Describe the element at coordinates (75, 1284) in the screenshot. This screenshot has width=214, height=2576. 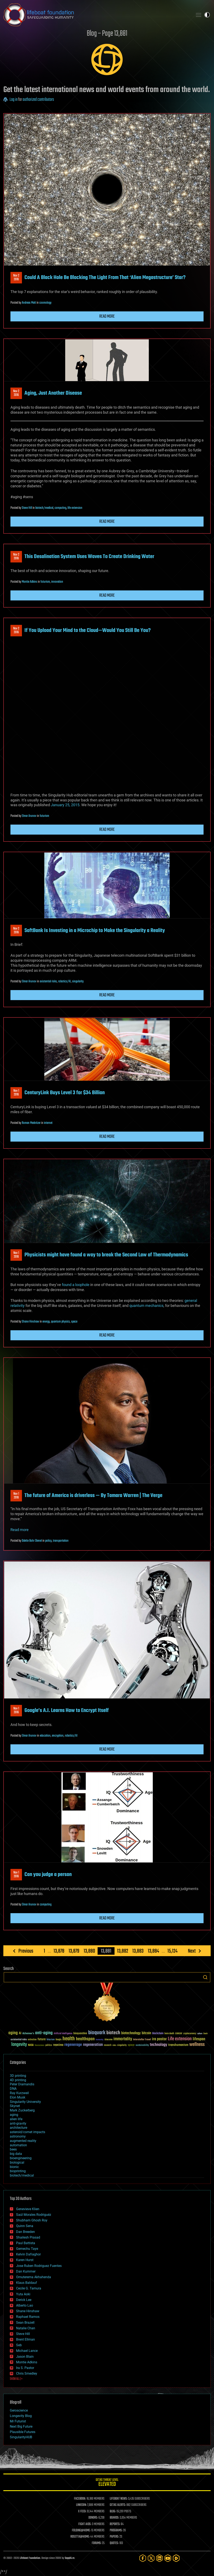
I see `found a loophole` at that location.